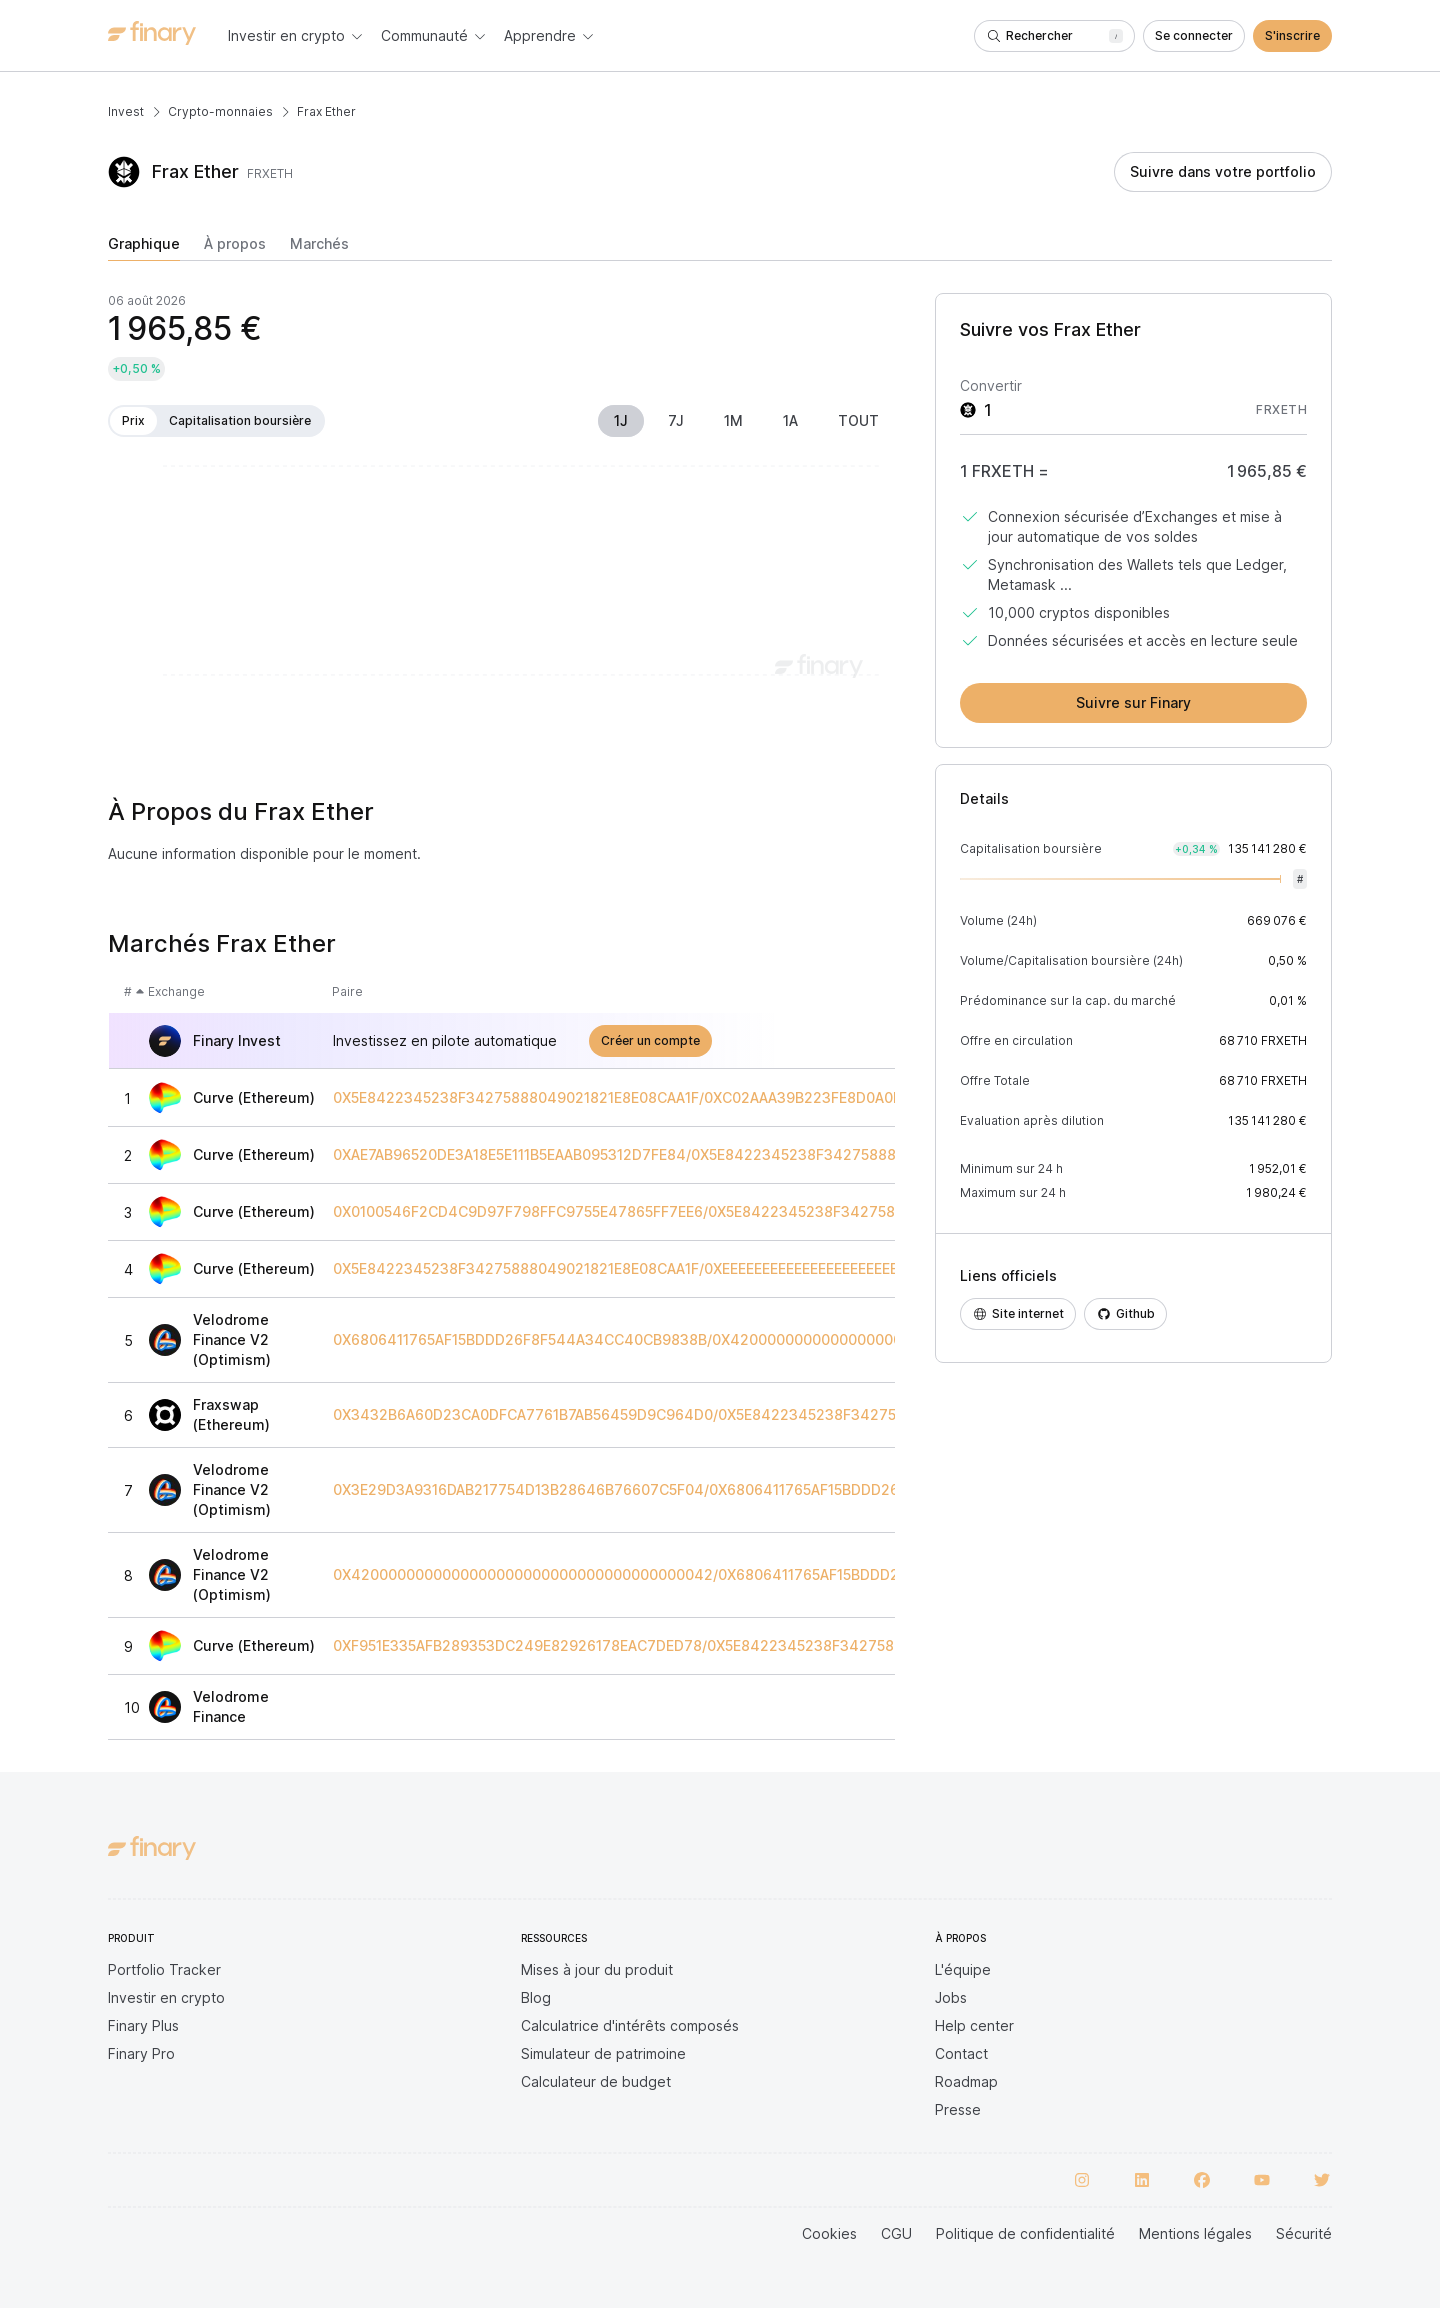  I want to click on Mises à jour du produit, so click(597, 1969).